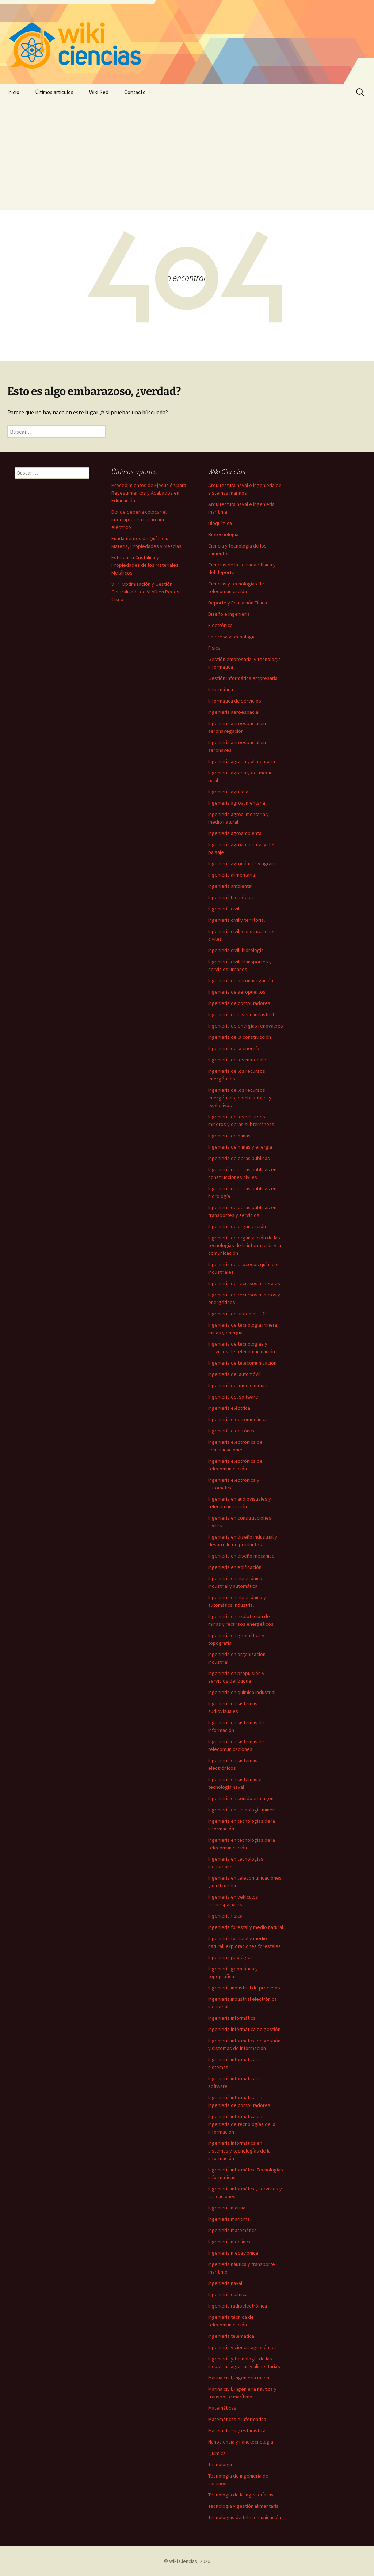 Image resolution: width=374 pixels, height=2576 pixels. I want to click on Ingeniería alimentaria, so click(231, 874).